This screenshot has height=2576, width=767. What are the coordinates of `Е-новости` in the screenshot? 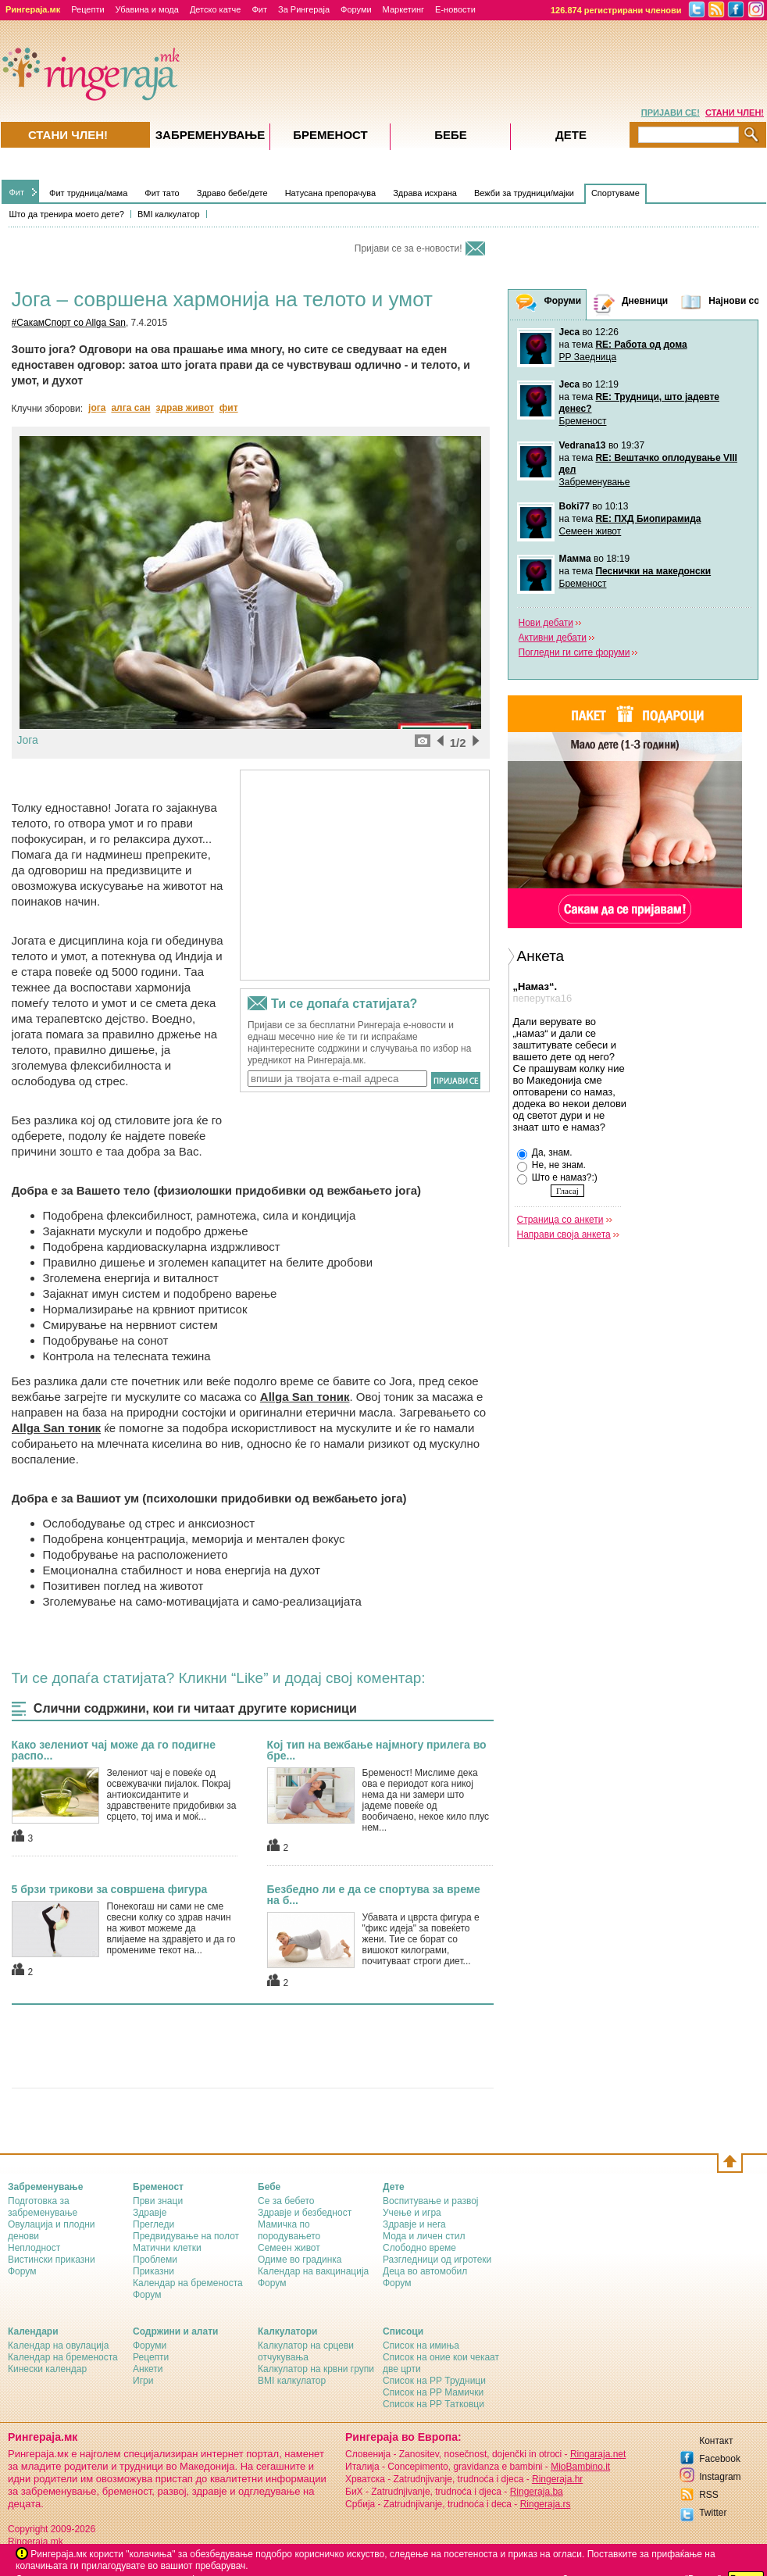 It's located at (455, 9).